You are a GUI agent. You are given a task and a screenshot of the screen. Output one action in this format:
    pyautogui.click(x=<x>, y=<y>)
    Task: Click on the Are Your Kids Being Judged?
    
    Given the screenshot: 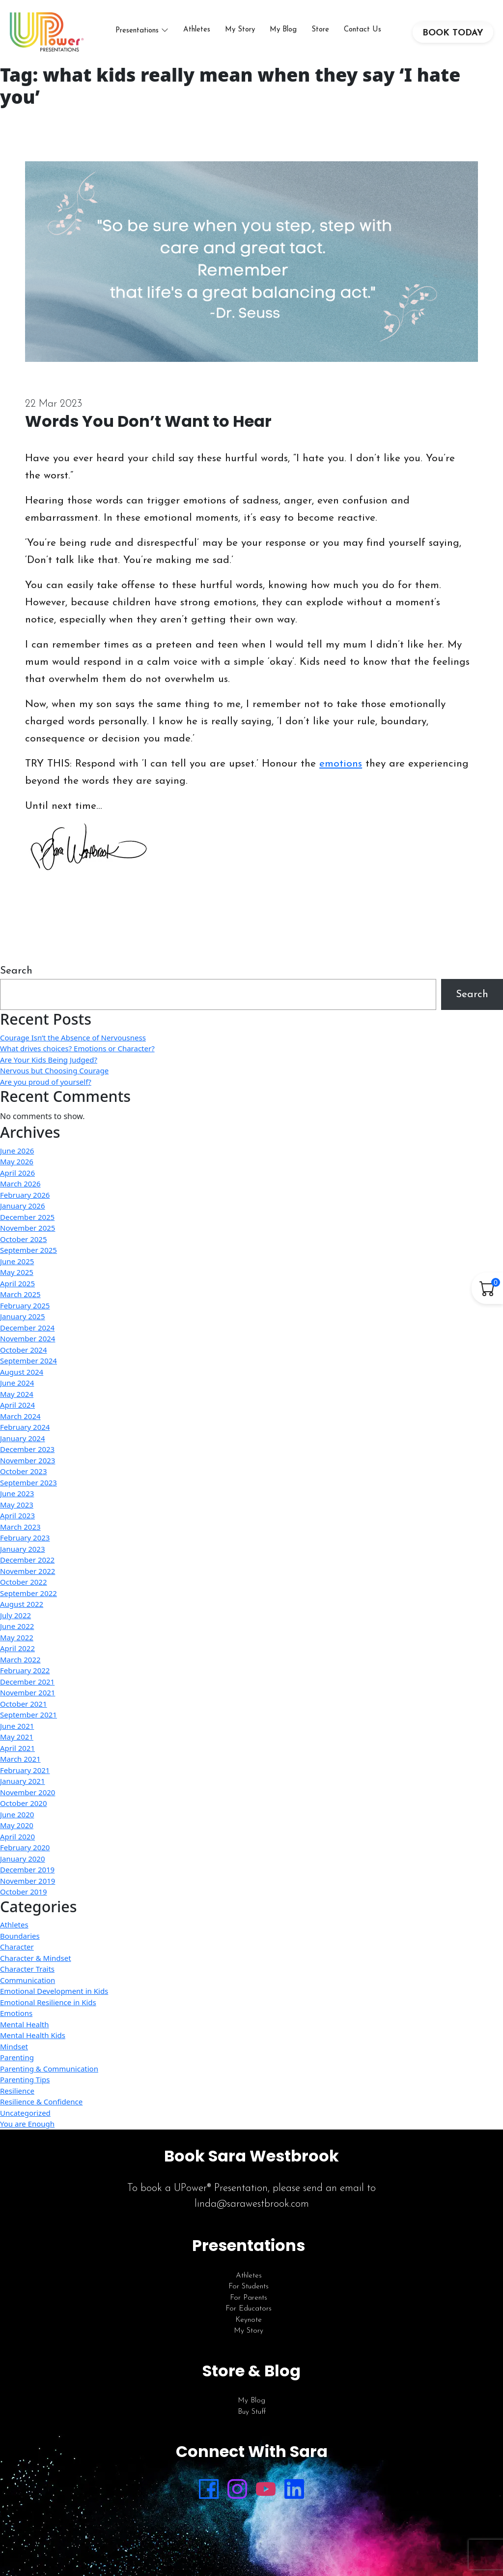 What is the action you would take?
    pyautogui.click(x=48, y=1060)
    